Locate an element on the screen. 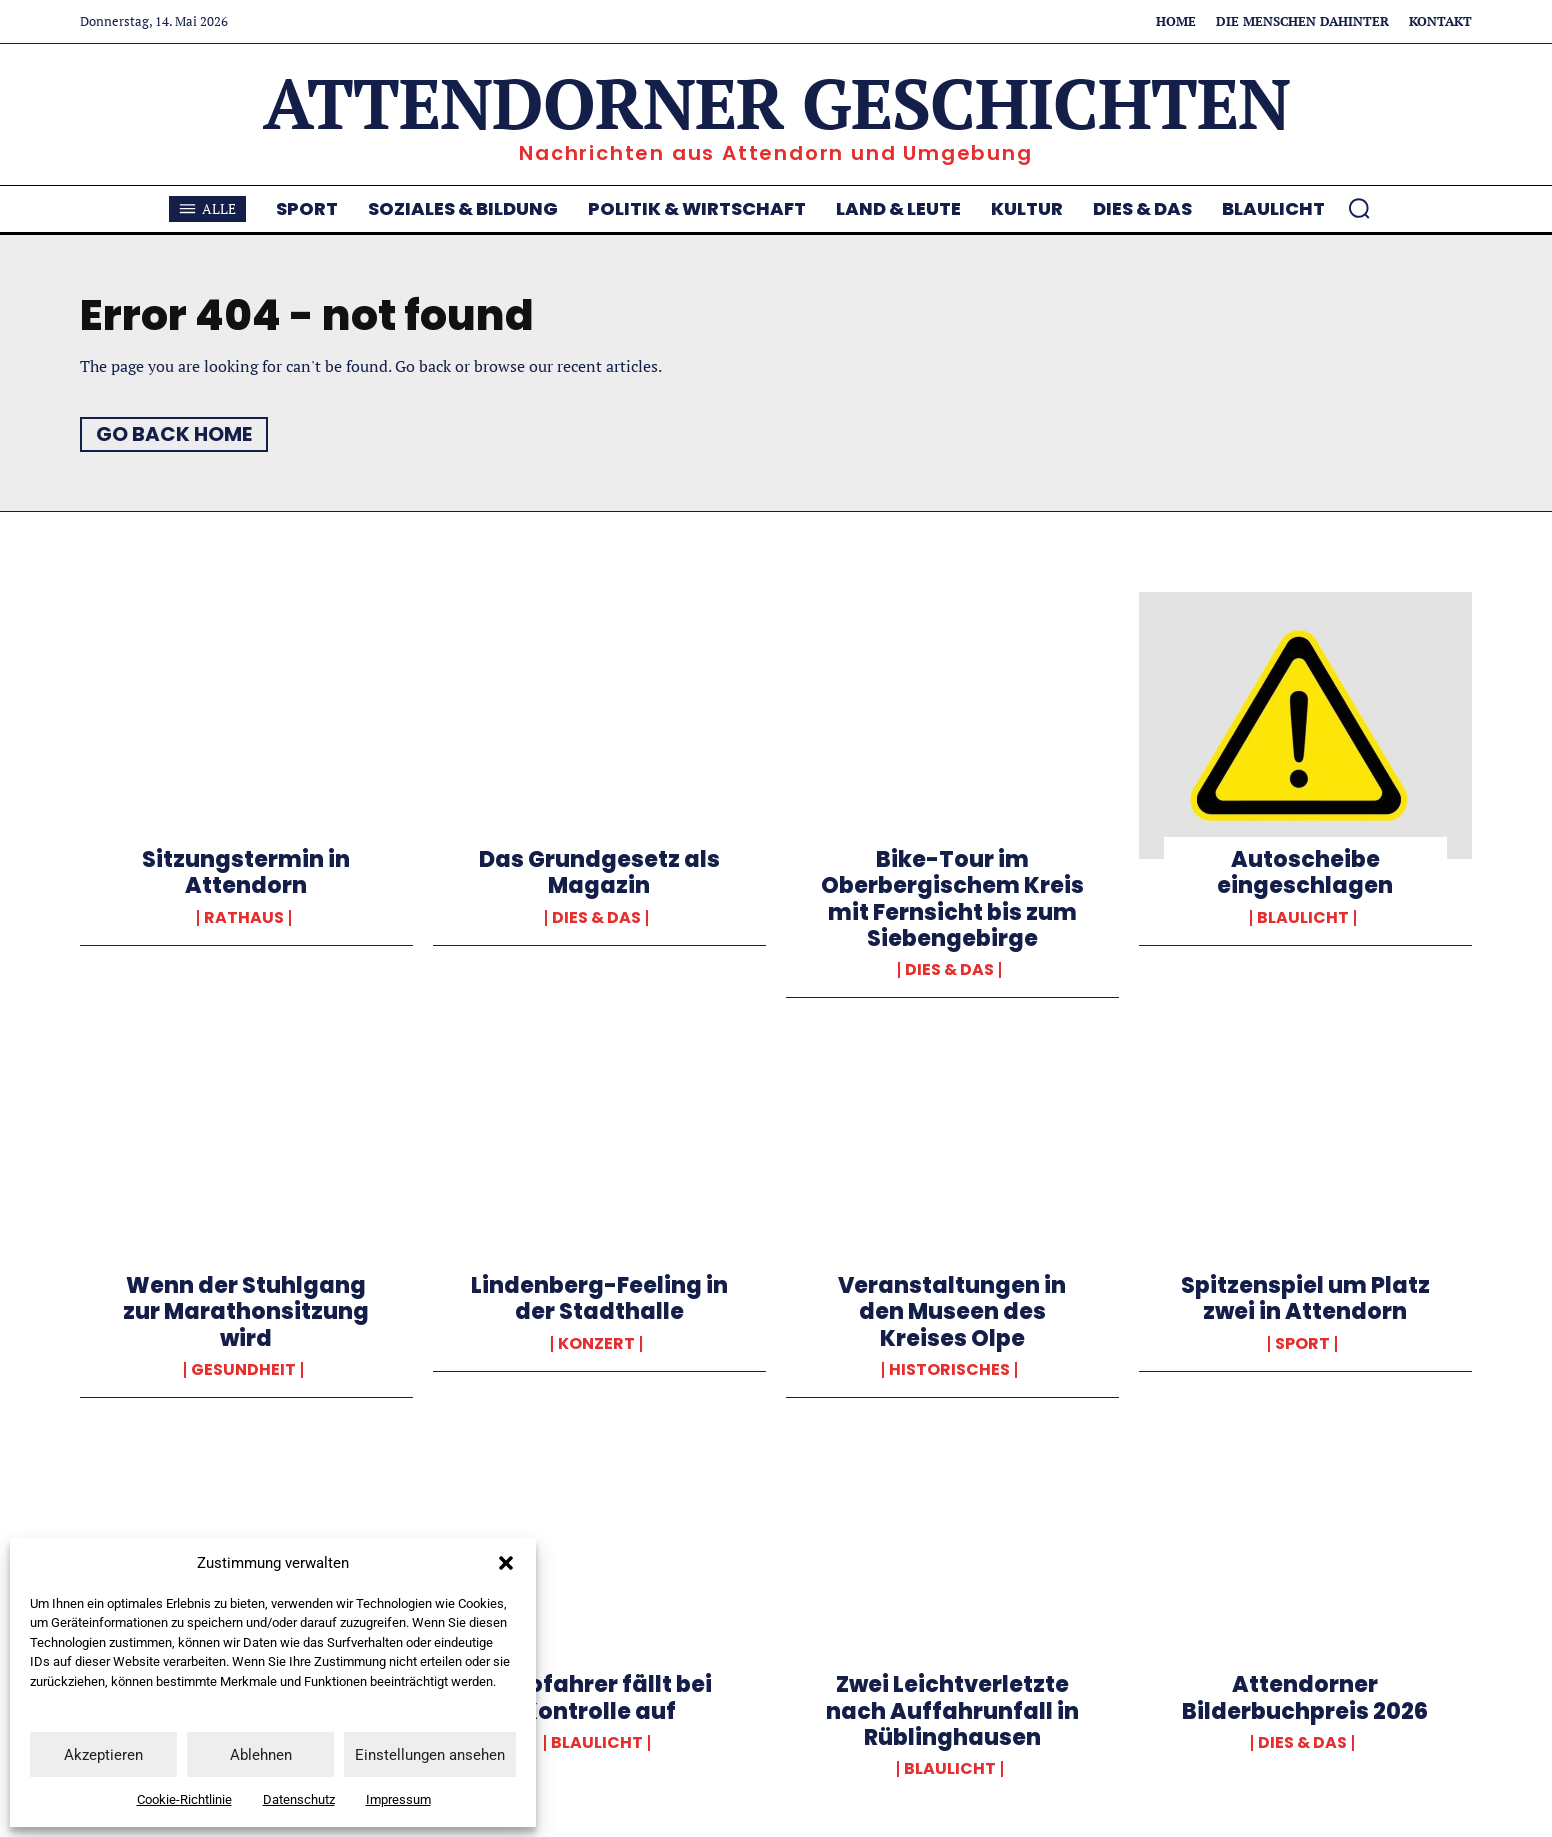 The image size is (1552, 1837). Datenschutz is located at coordinates (299, 1799).